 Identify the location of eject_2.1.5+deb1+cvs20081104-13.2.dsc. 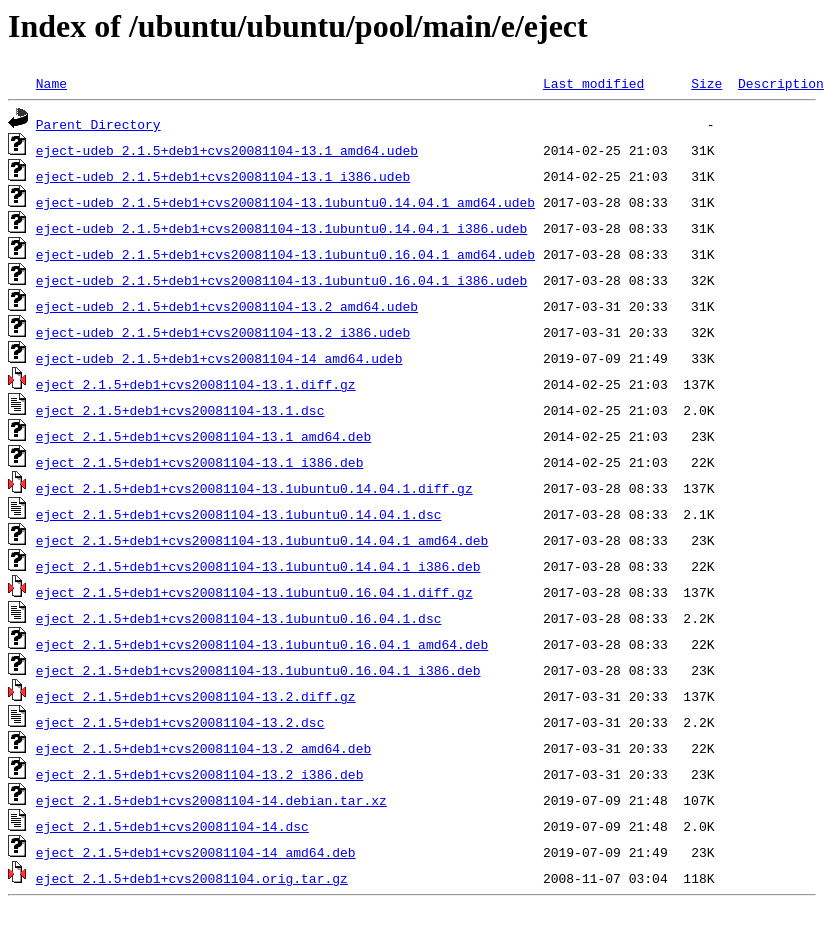
(180, 722).